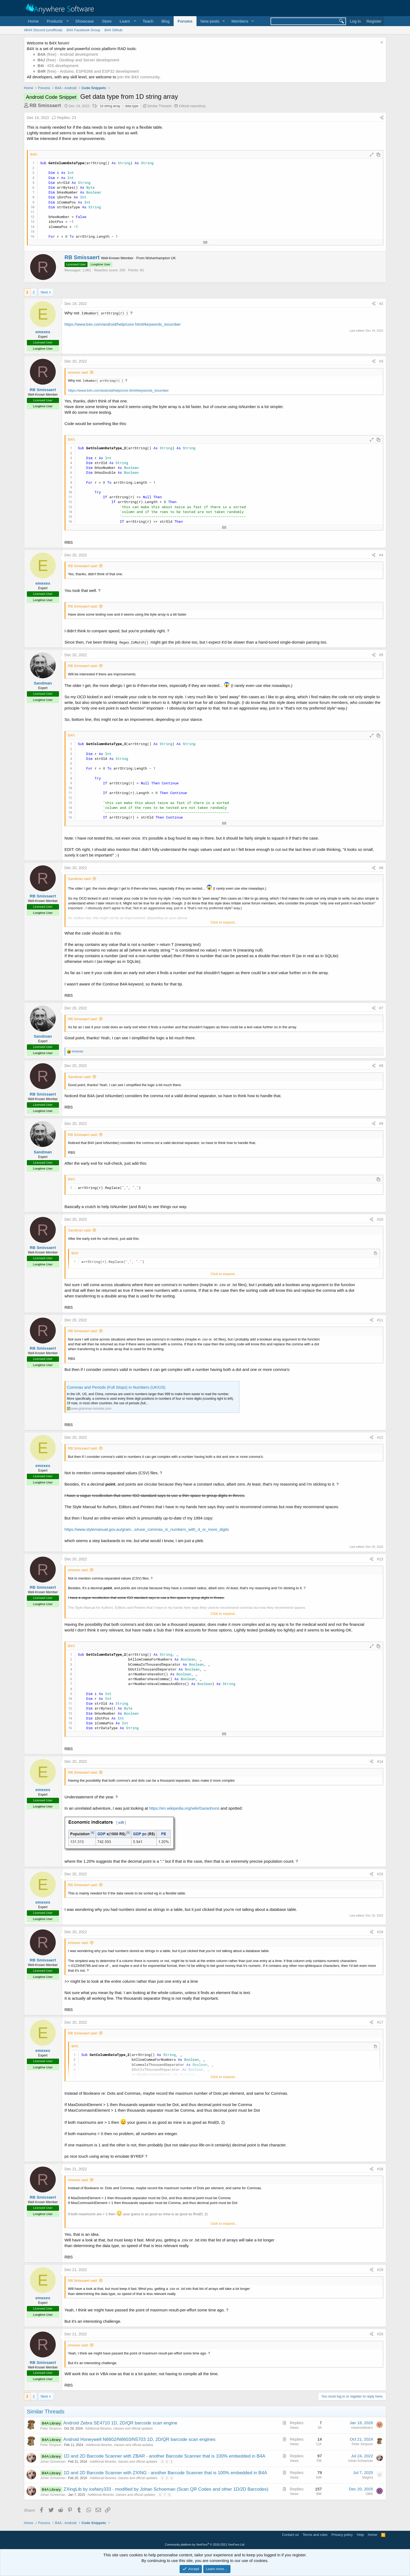 This screenshot has width=410, height=2576. I want to click on Home, so click(33, 21).